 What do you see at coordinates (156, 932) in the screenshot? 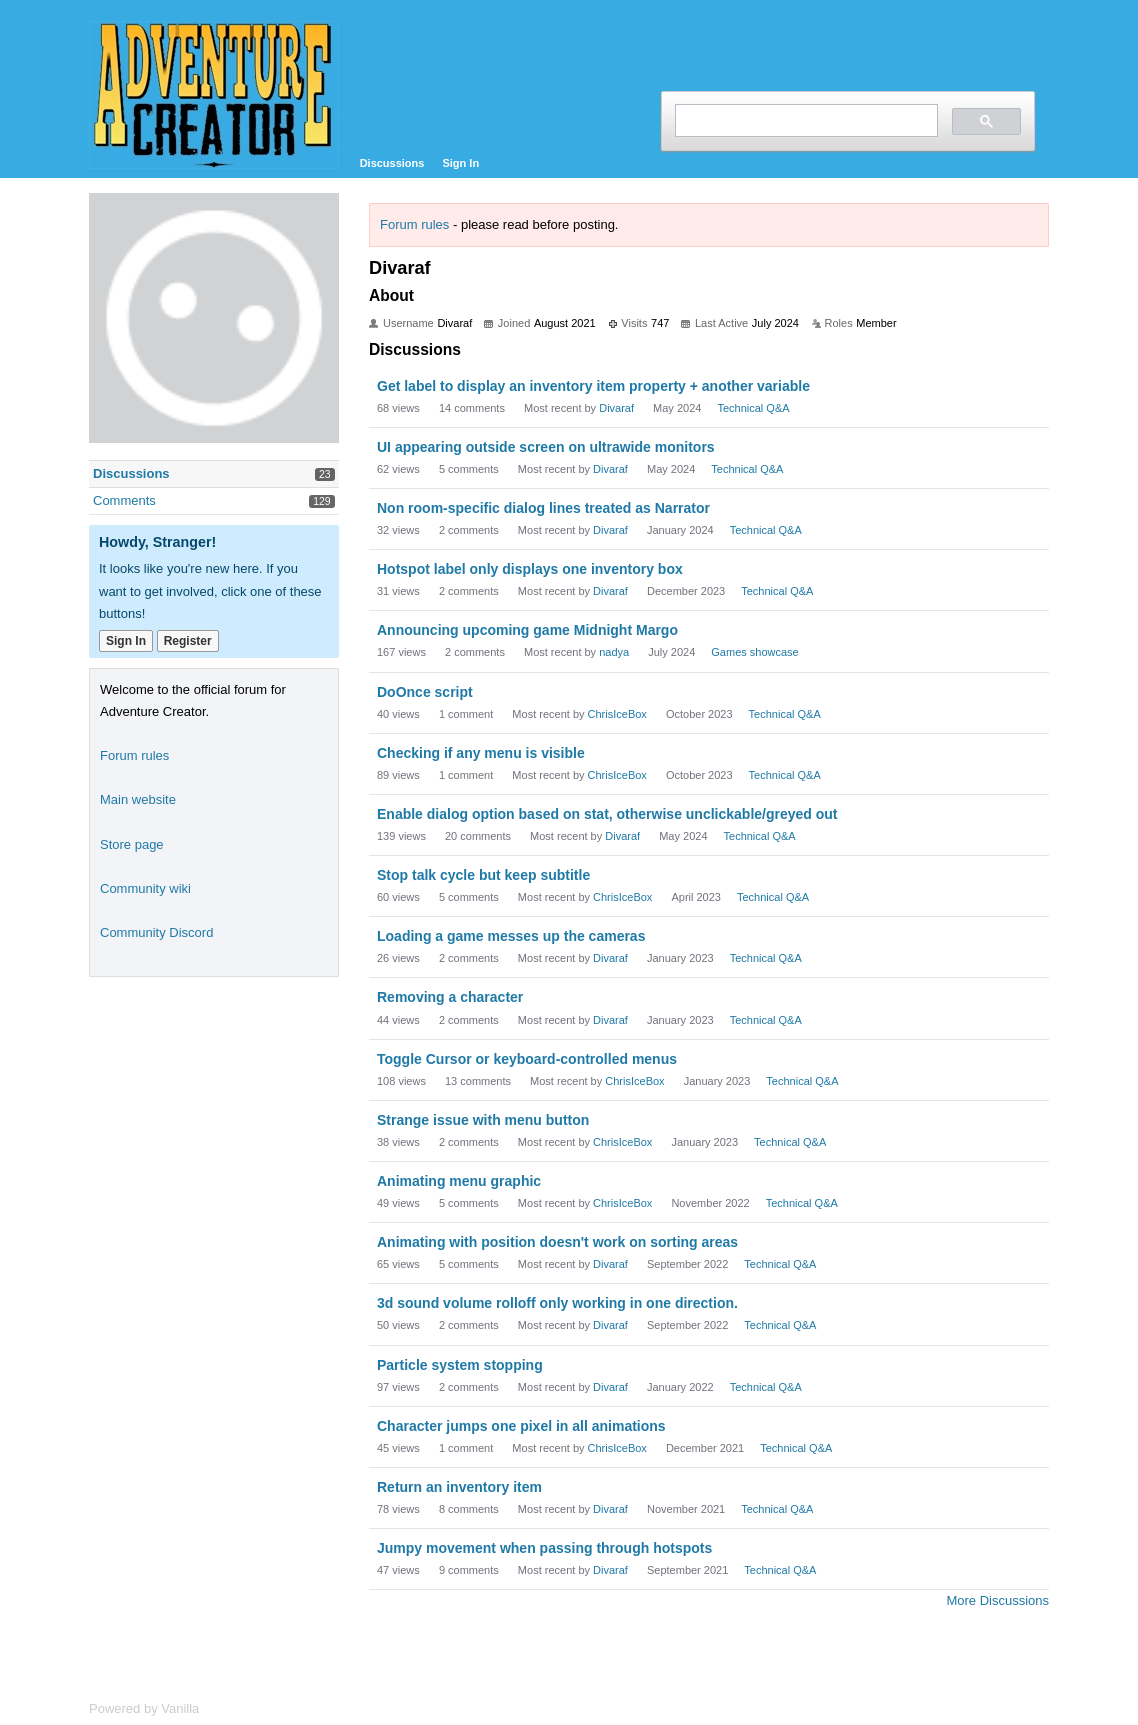
I see `Community Discord` at bounding box center [156, 932].